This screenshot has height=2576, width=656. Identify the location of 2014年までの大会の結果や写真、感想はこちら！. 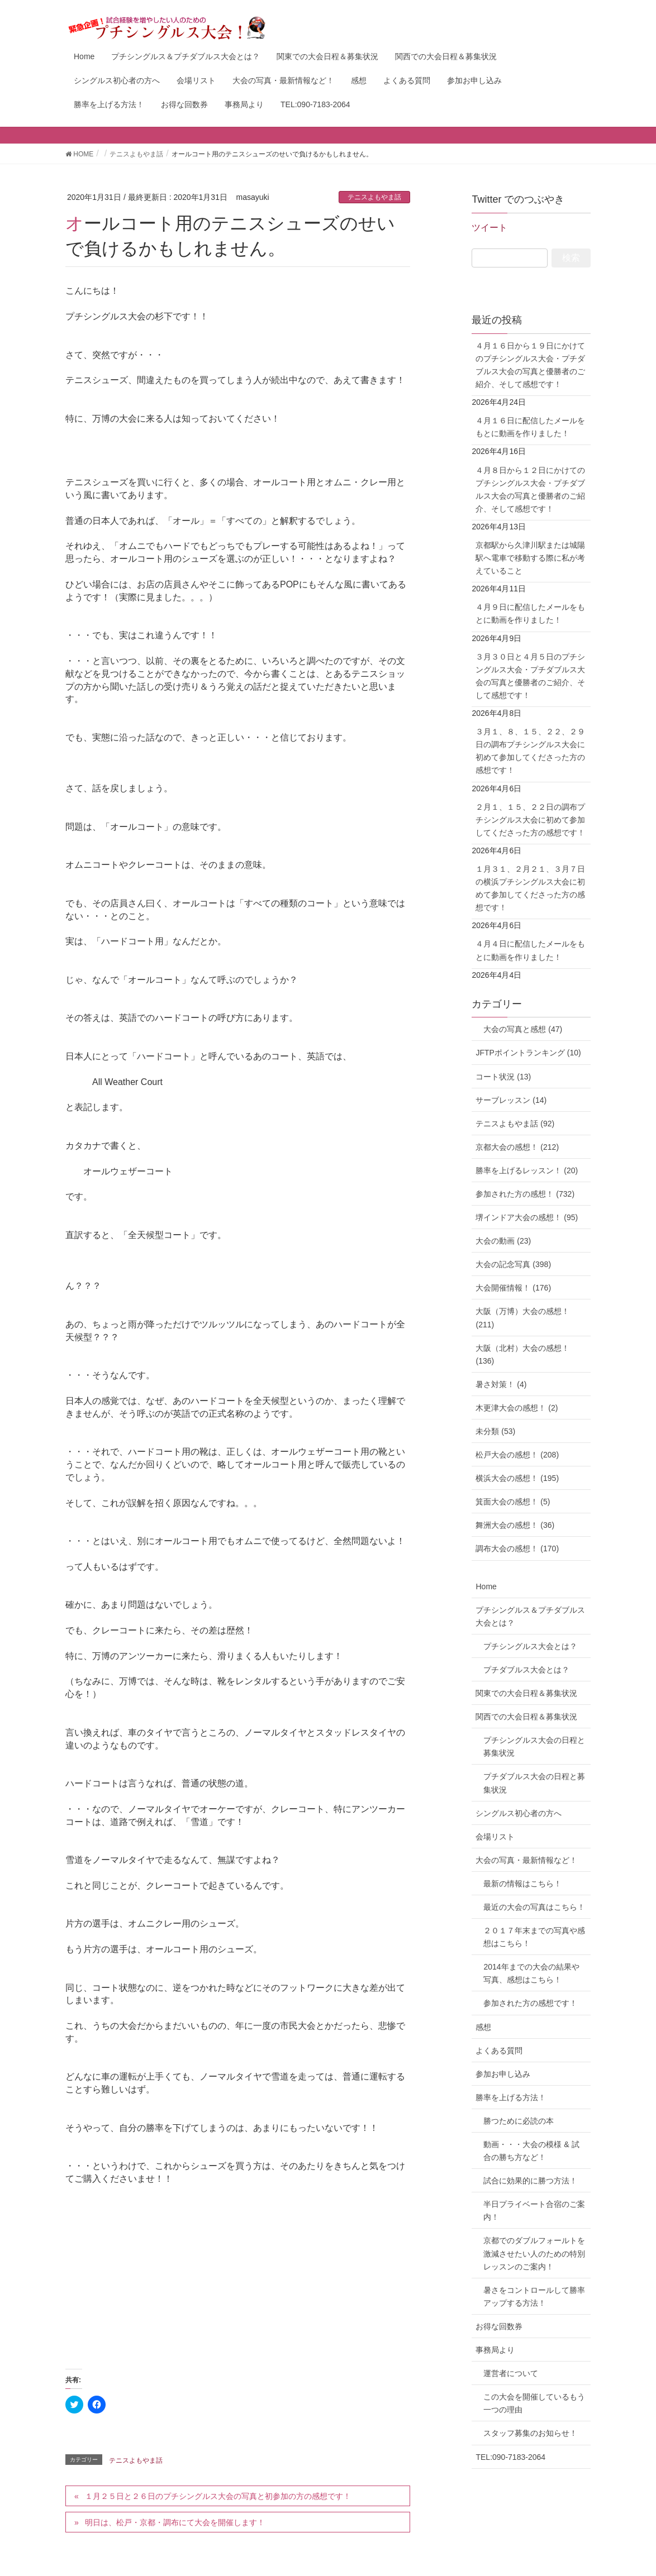
(531, 1973).